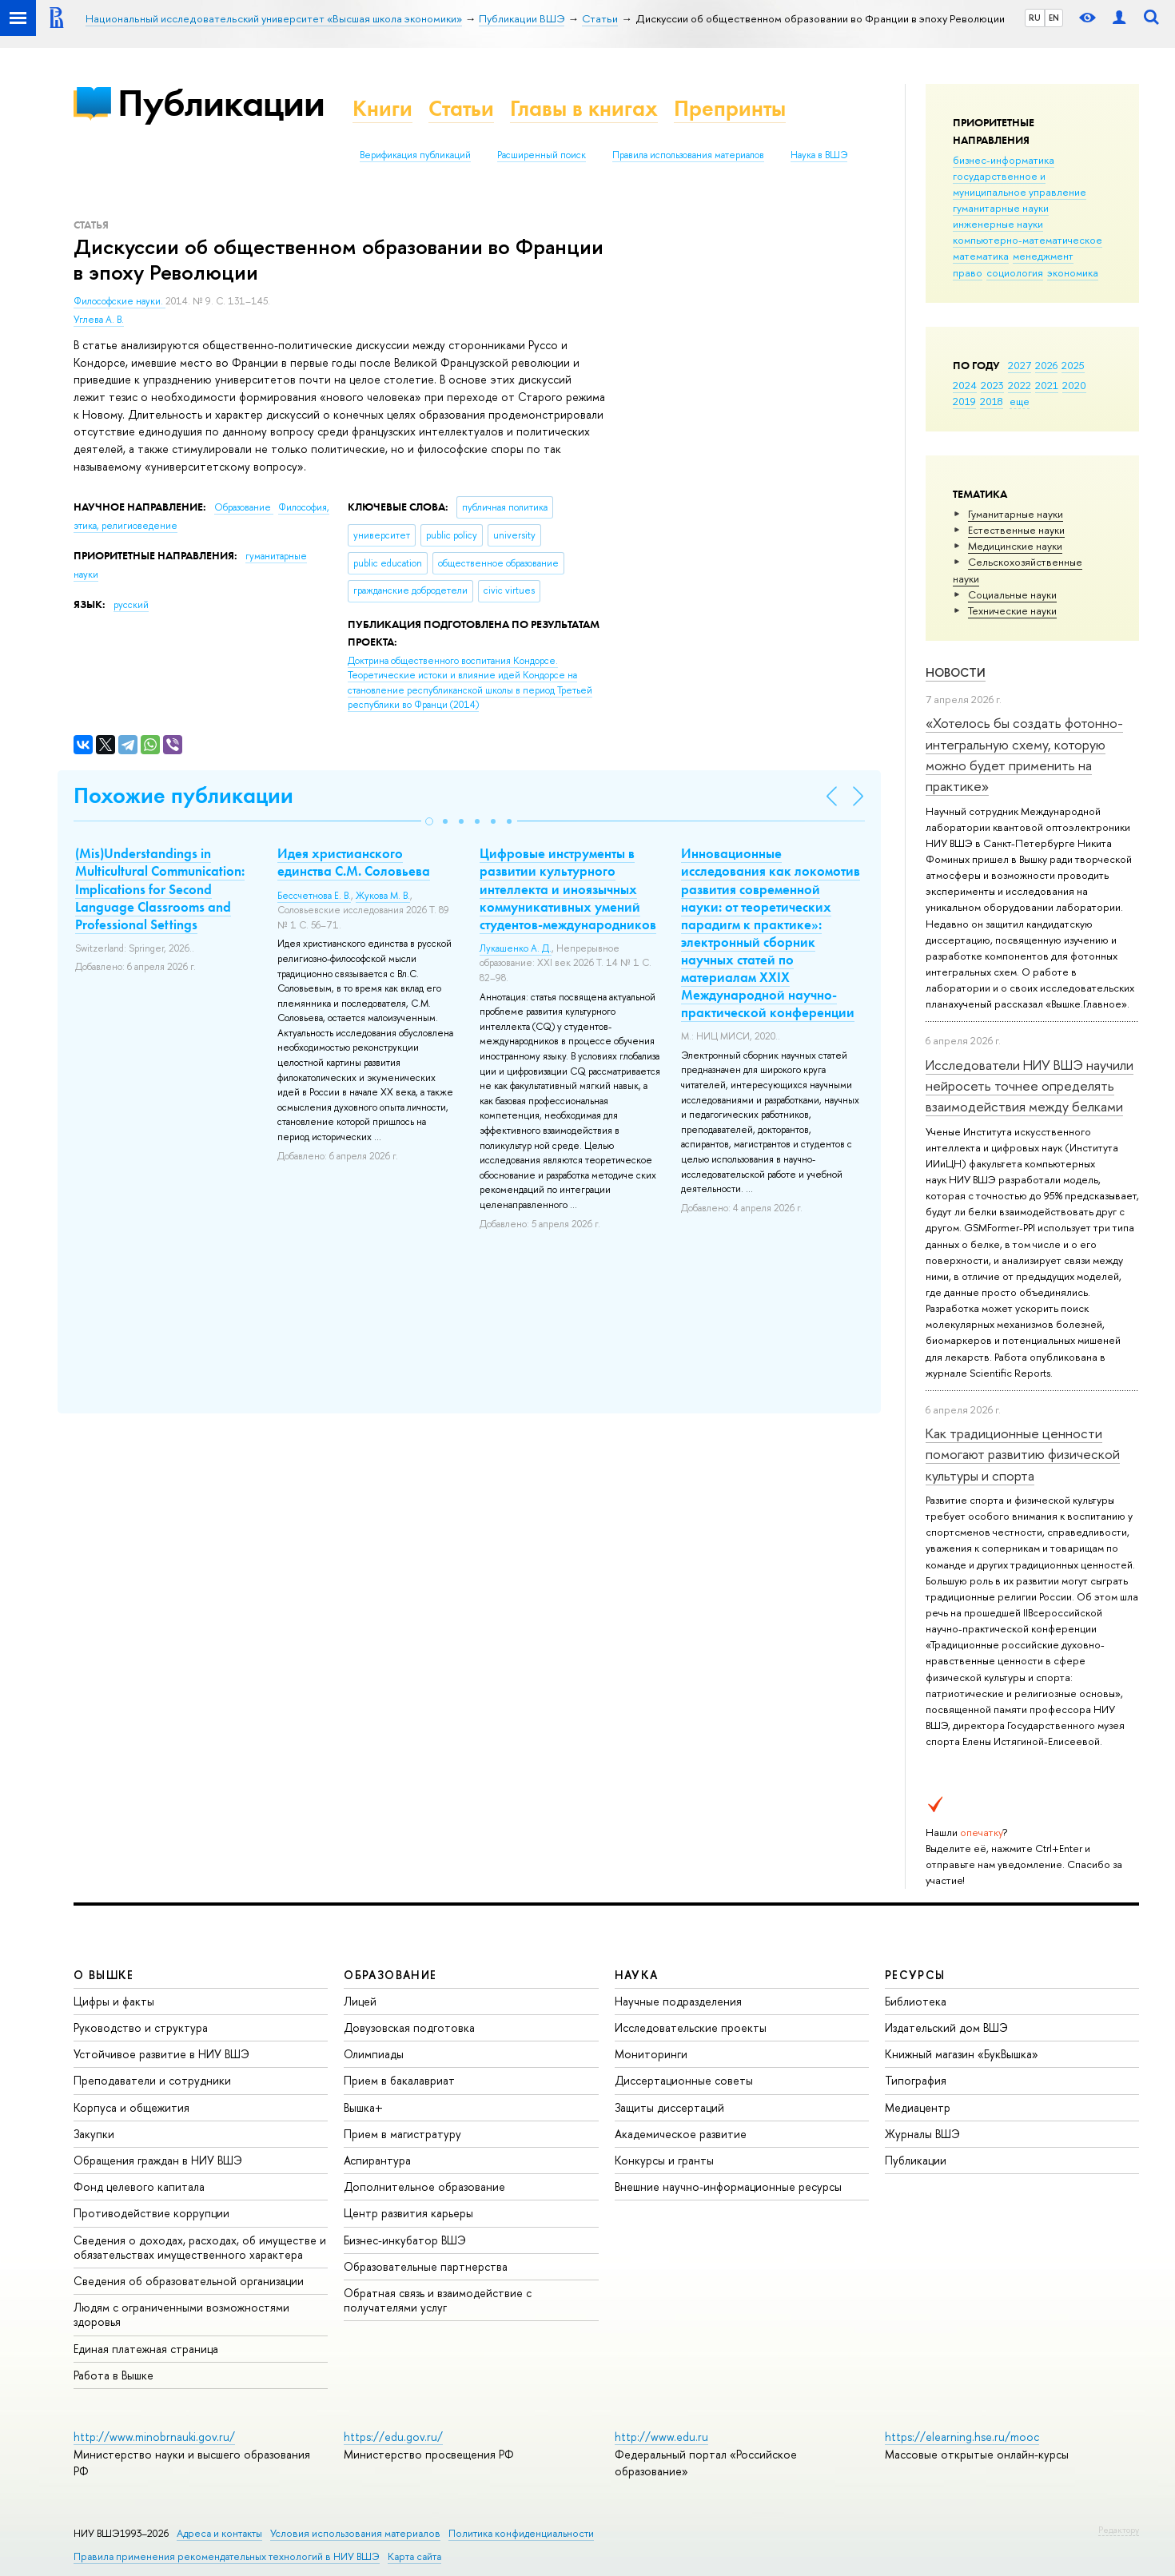 The width and height of the screenshot is (1175, 2576). Describe the element at coordinates (119, 301) in the screenshot. I see `Философские науки.` at that location.